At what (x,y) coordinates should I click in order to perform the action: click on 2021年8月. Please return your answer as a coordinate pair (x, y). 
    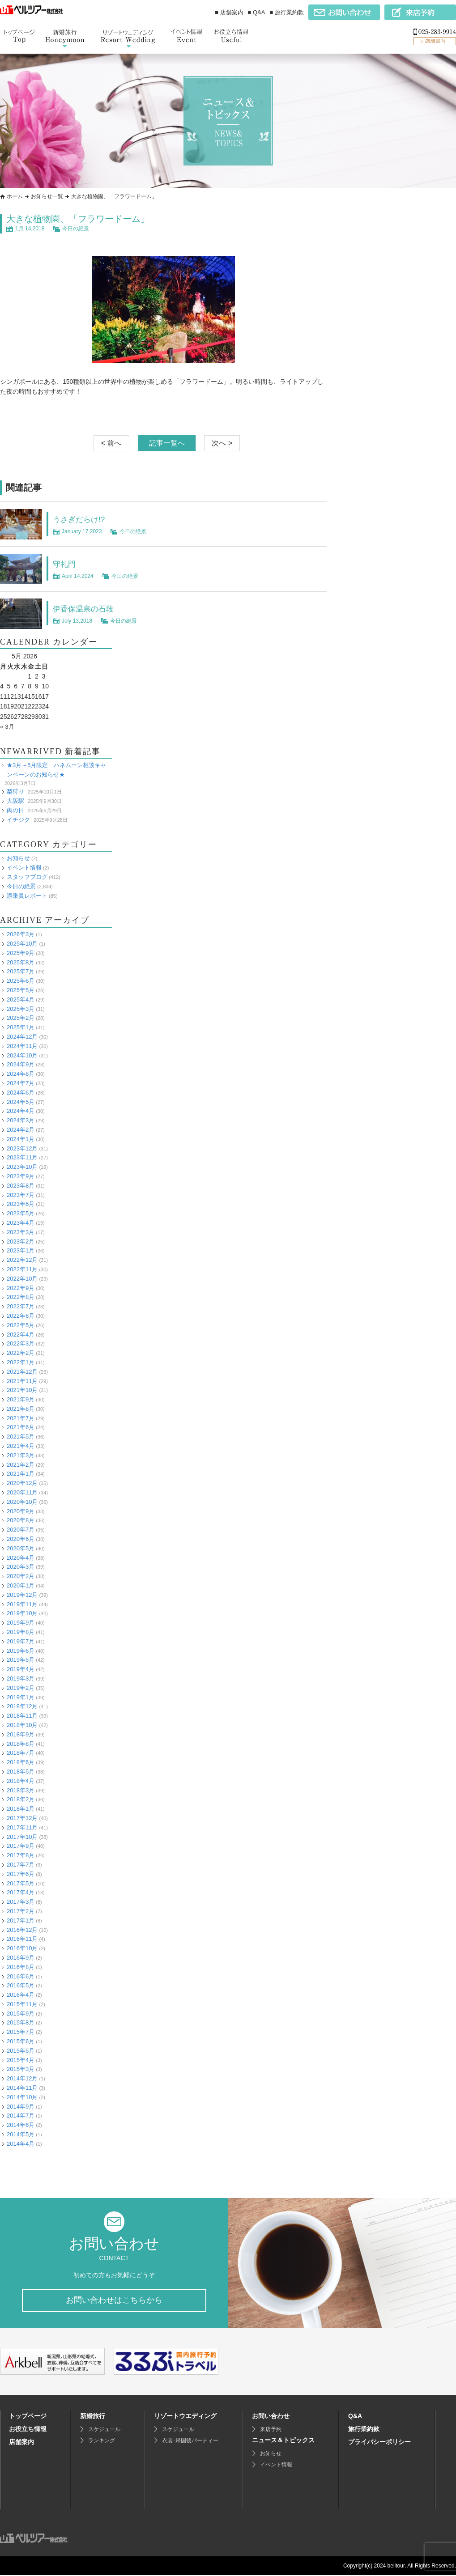
    Looking at the image, I should click on (20, 1408).